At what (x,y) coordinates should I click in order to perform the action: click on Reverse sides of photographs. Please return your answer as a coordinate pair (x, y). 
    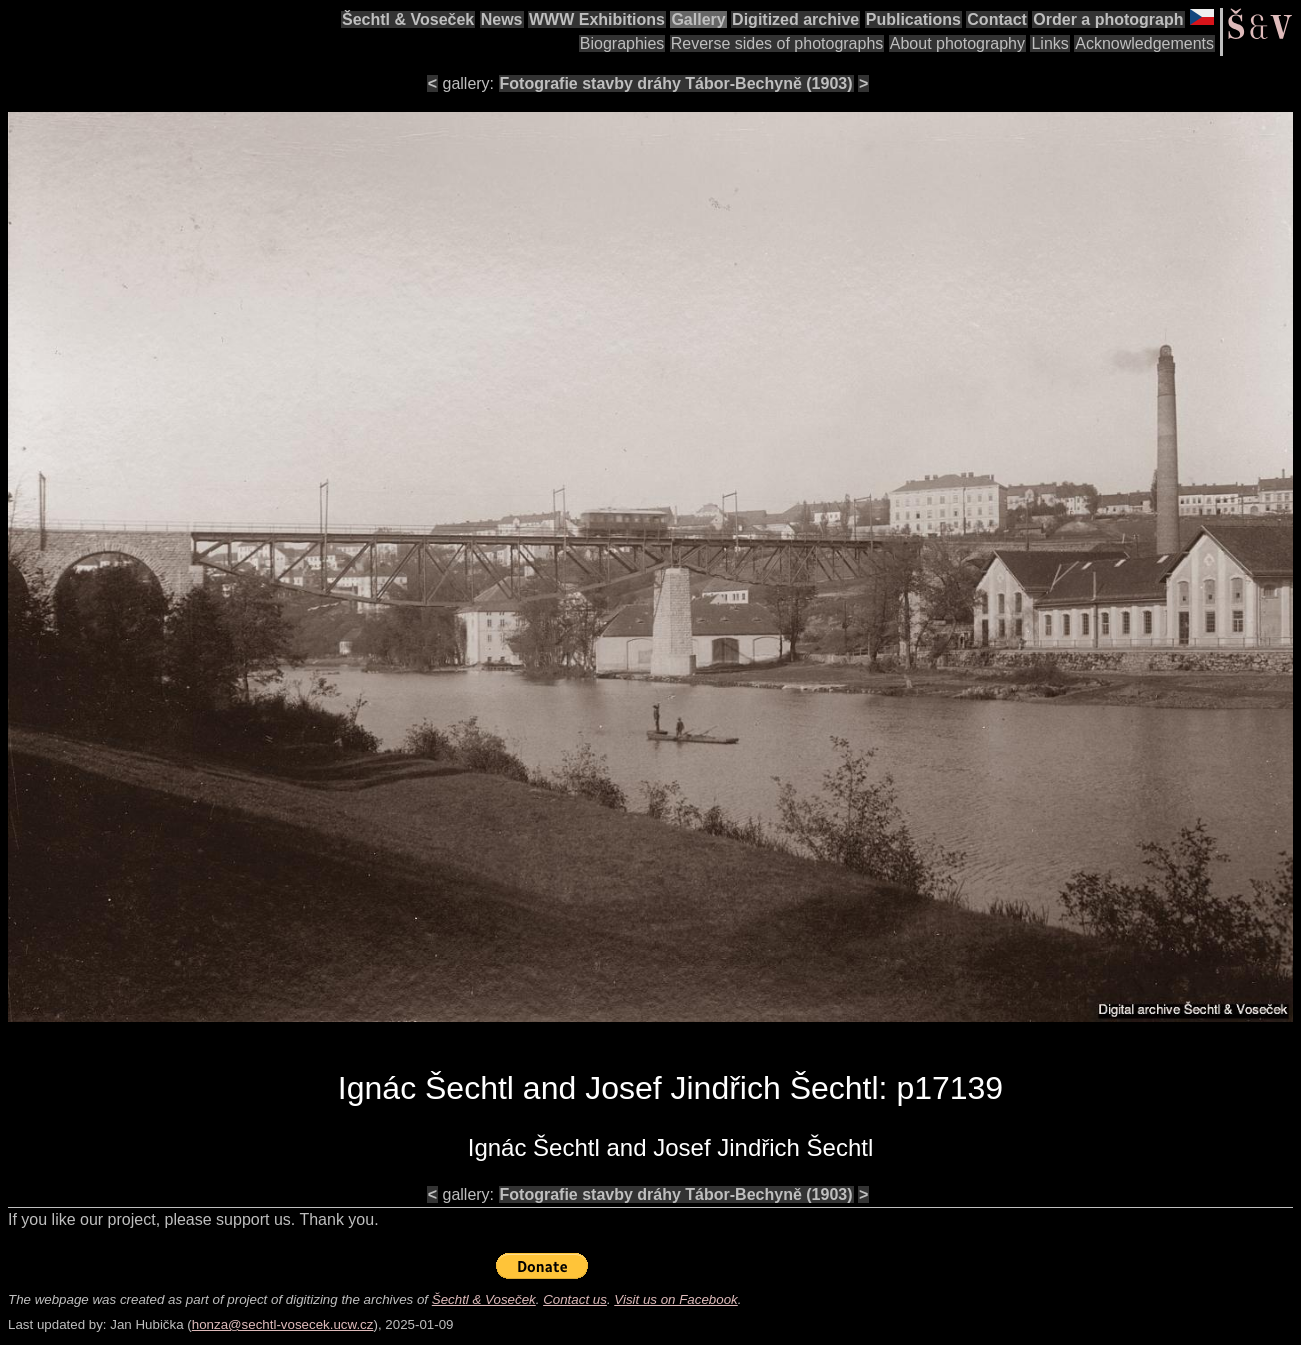
    Looking at the image, I should click on (777, 43).